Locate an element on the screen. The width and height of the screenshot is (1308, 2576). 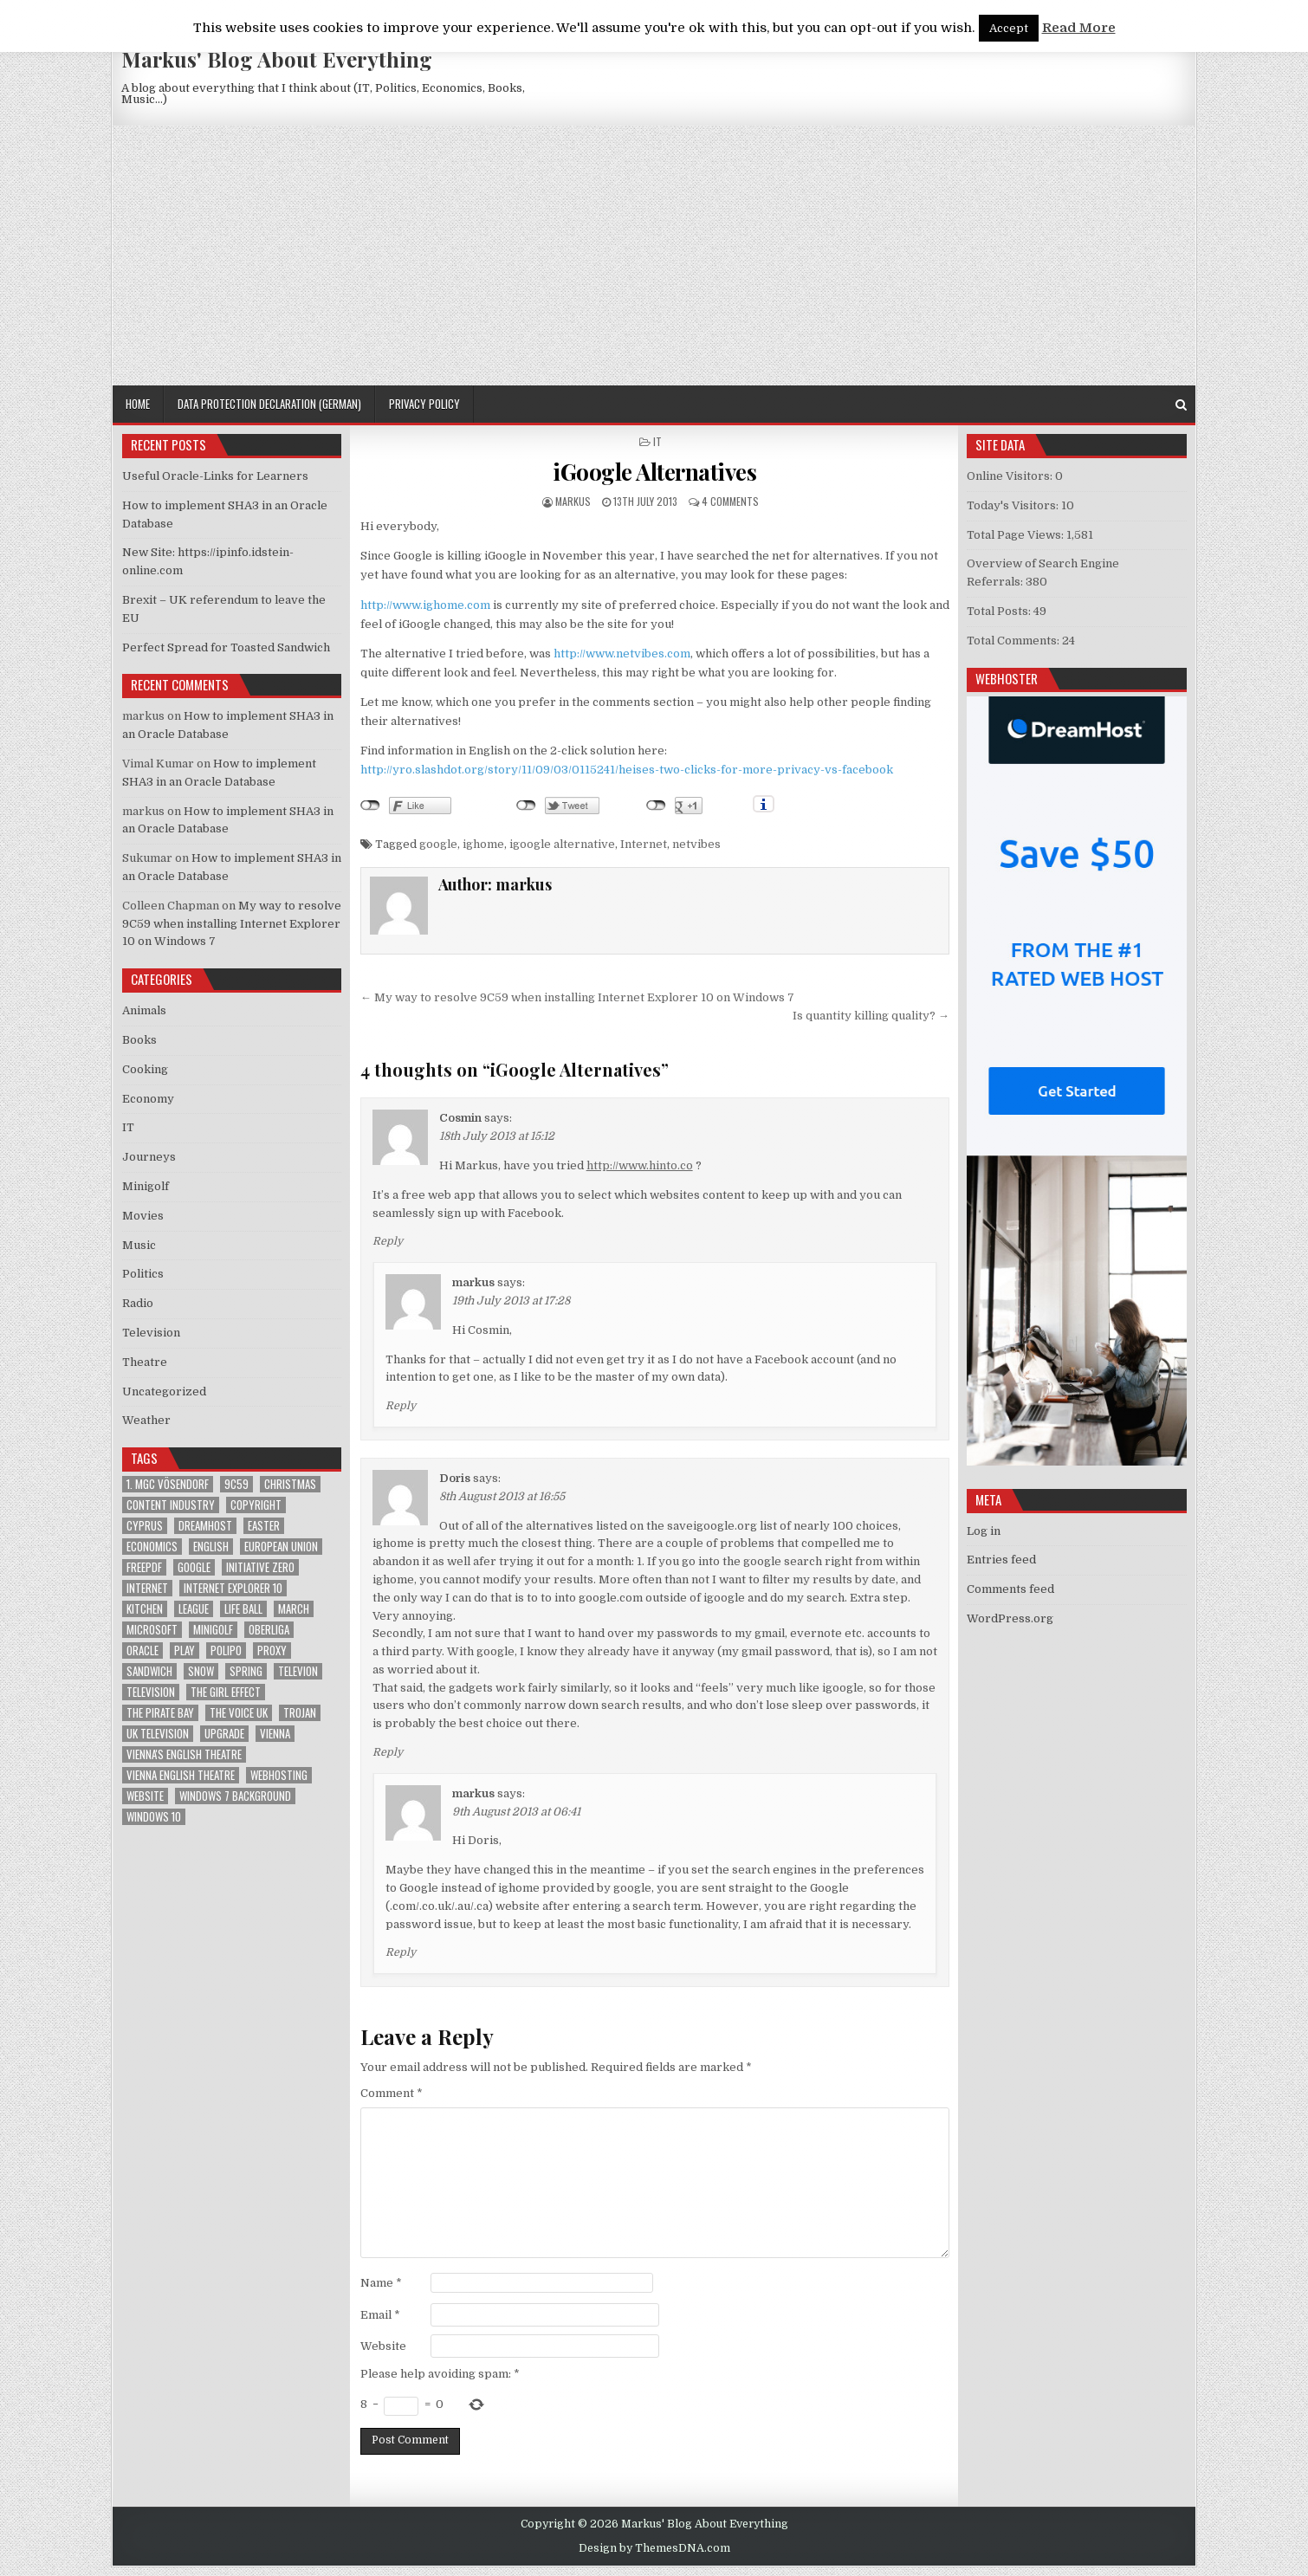
Reply [Reply to markus] is located at coordinates (400, 1406).